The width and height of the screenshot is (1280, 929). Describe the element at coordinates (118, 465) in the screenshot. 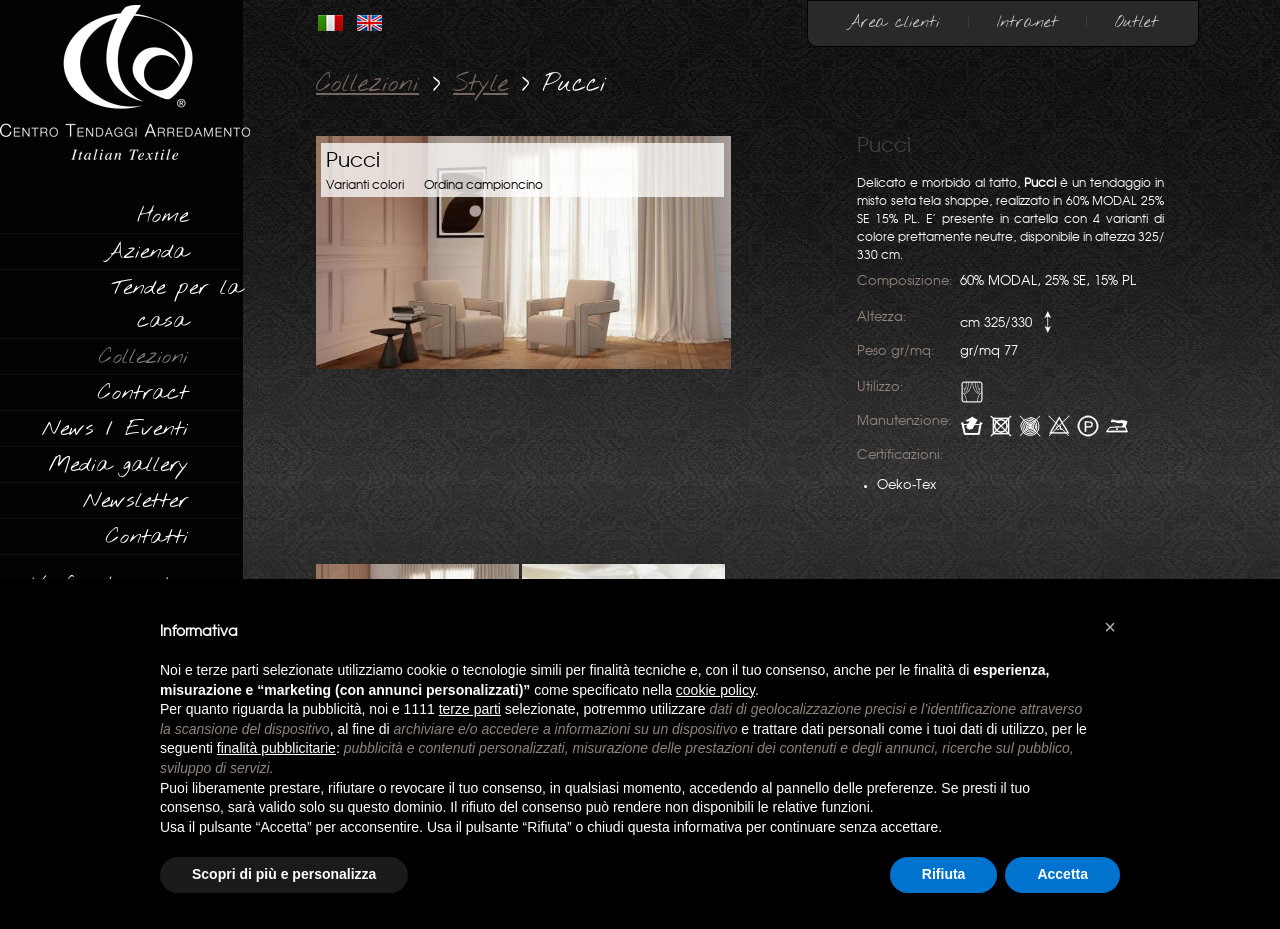

I see `Media gallery` at that location.